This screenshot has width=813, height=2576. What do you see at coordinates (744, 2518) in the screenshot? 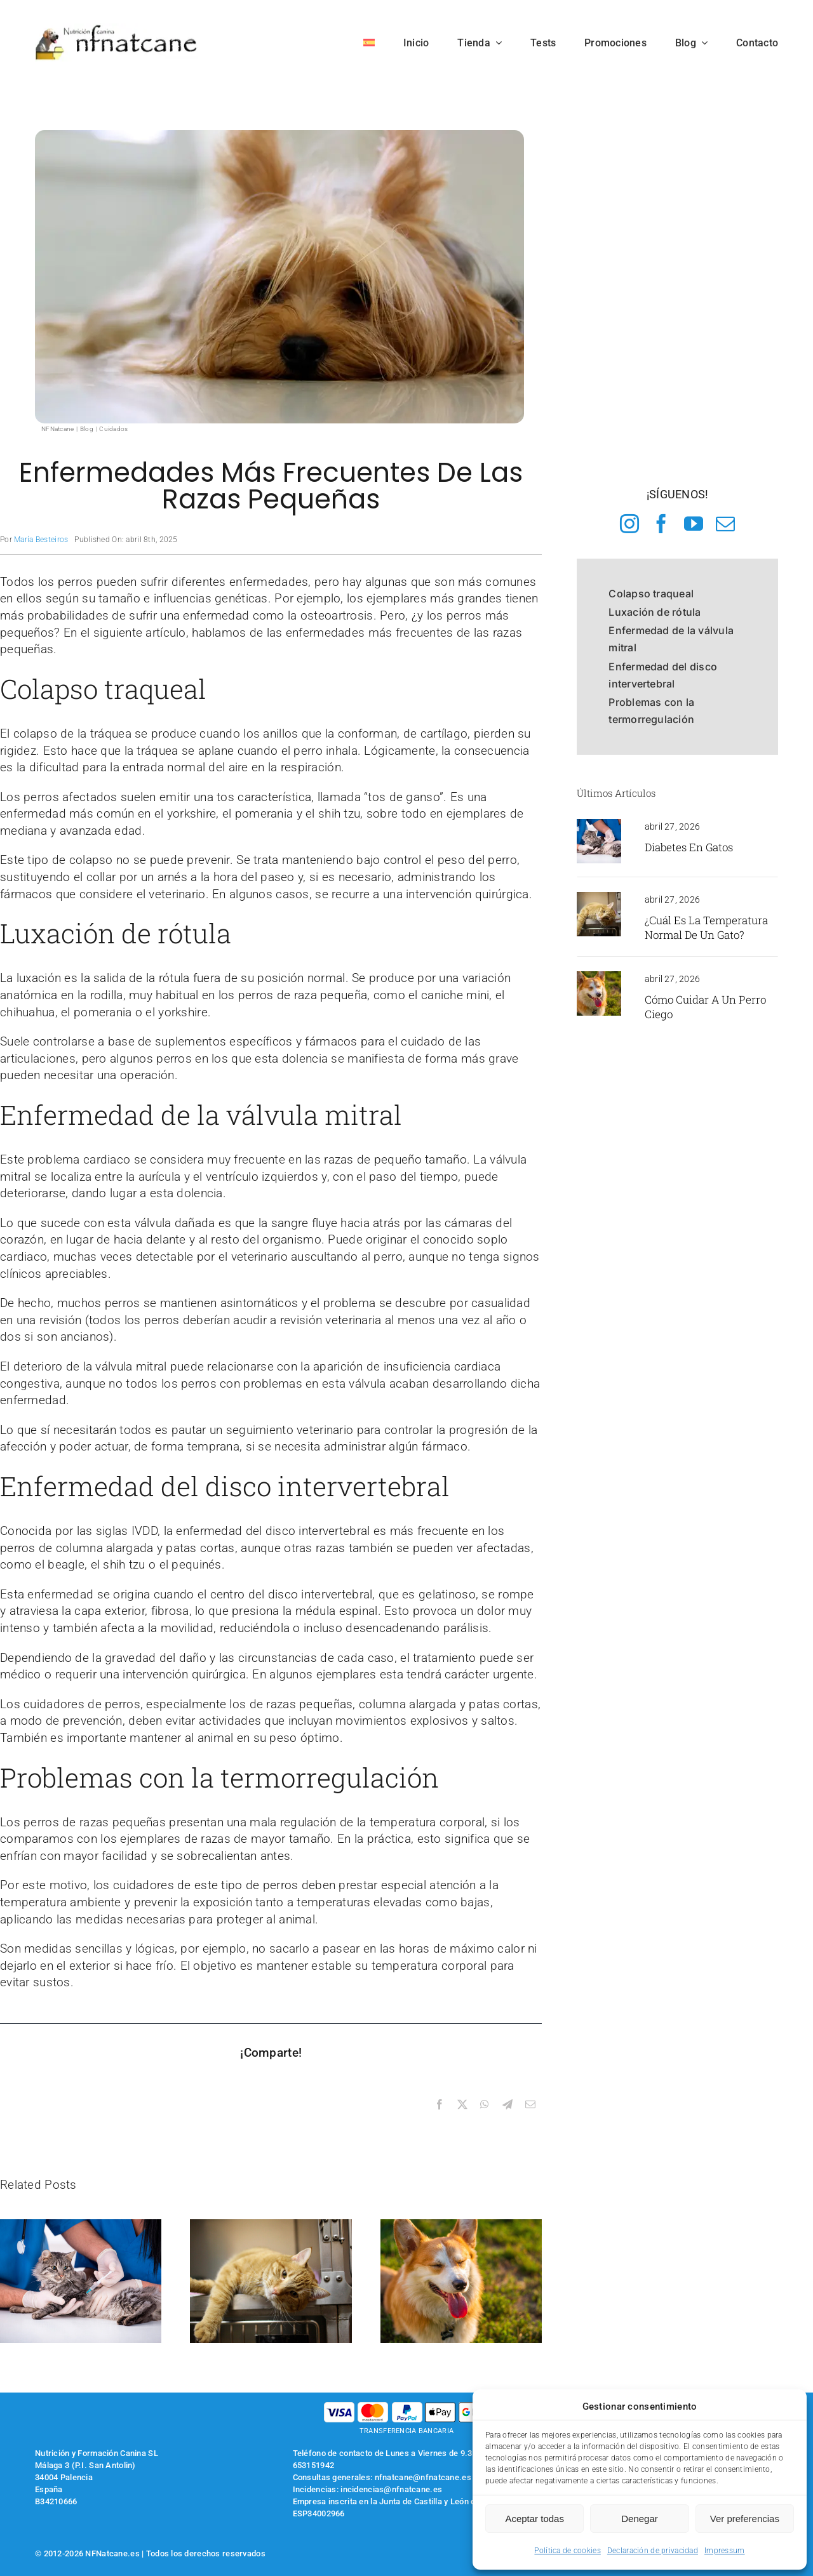
I see `Ver preferencias` at bounding box center [744, 2518].